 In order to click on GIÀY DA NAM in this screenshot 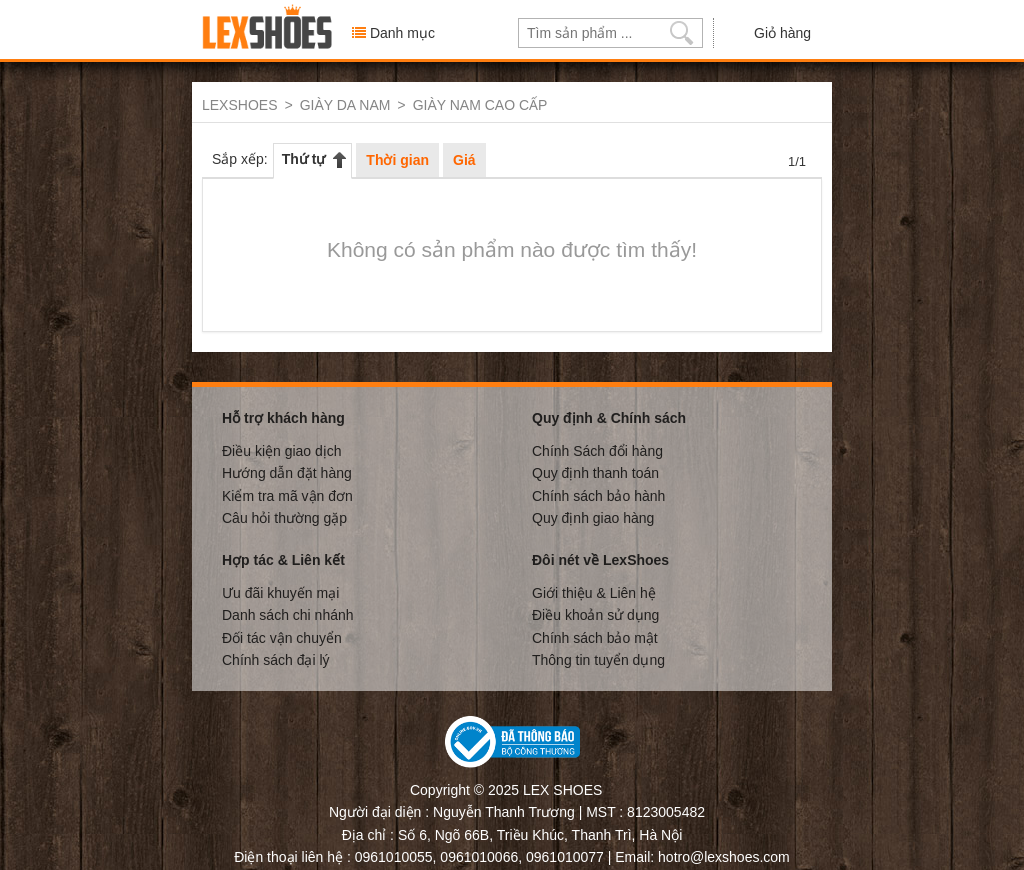, I will do `click(345, 105)`.